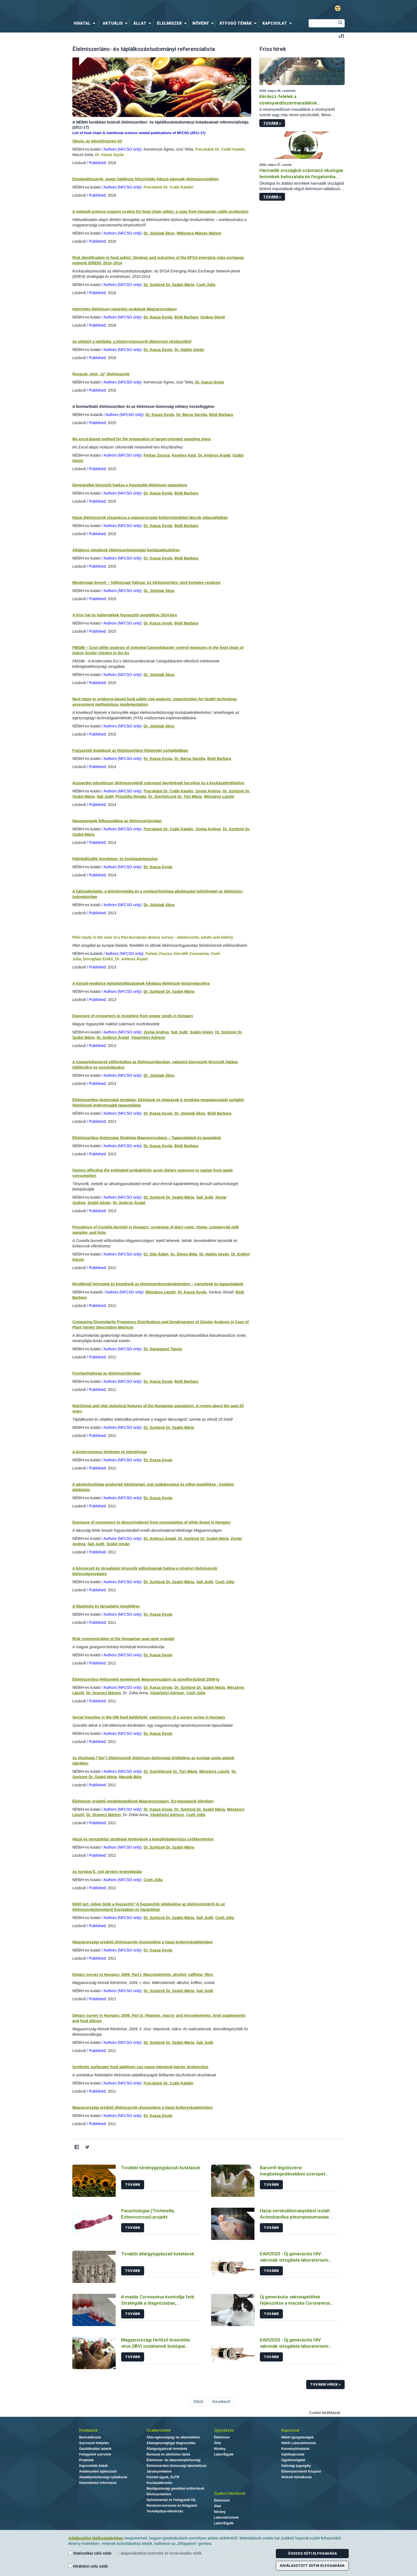  What do you see at coordinates (159, 2483) in the screenshot?
I see `Kockázatkezelés` at bounding box center [159, 2483].